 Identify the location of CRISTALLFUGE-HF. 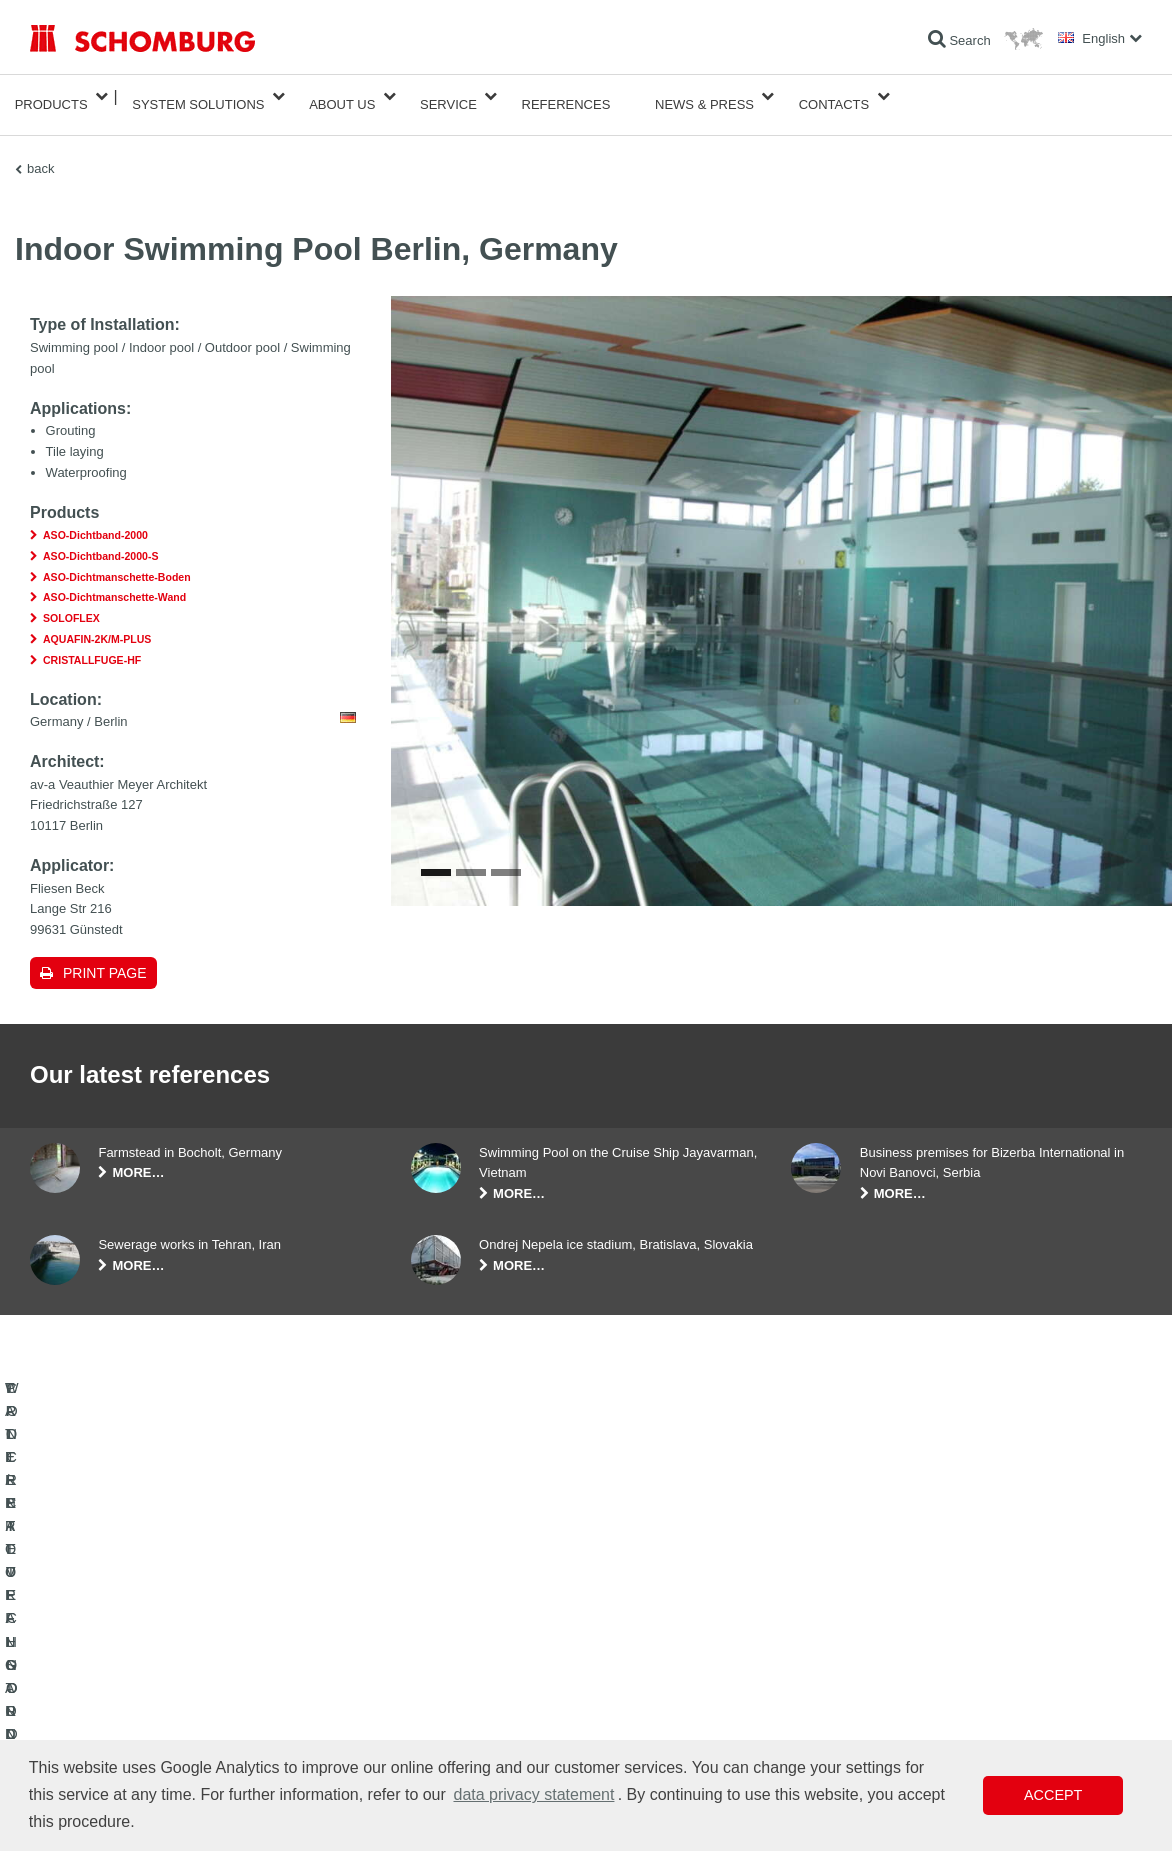
(92, 644).